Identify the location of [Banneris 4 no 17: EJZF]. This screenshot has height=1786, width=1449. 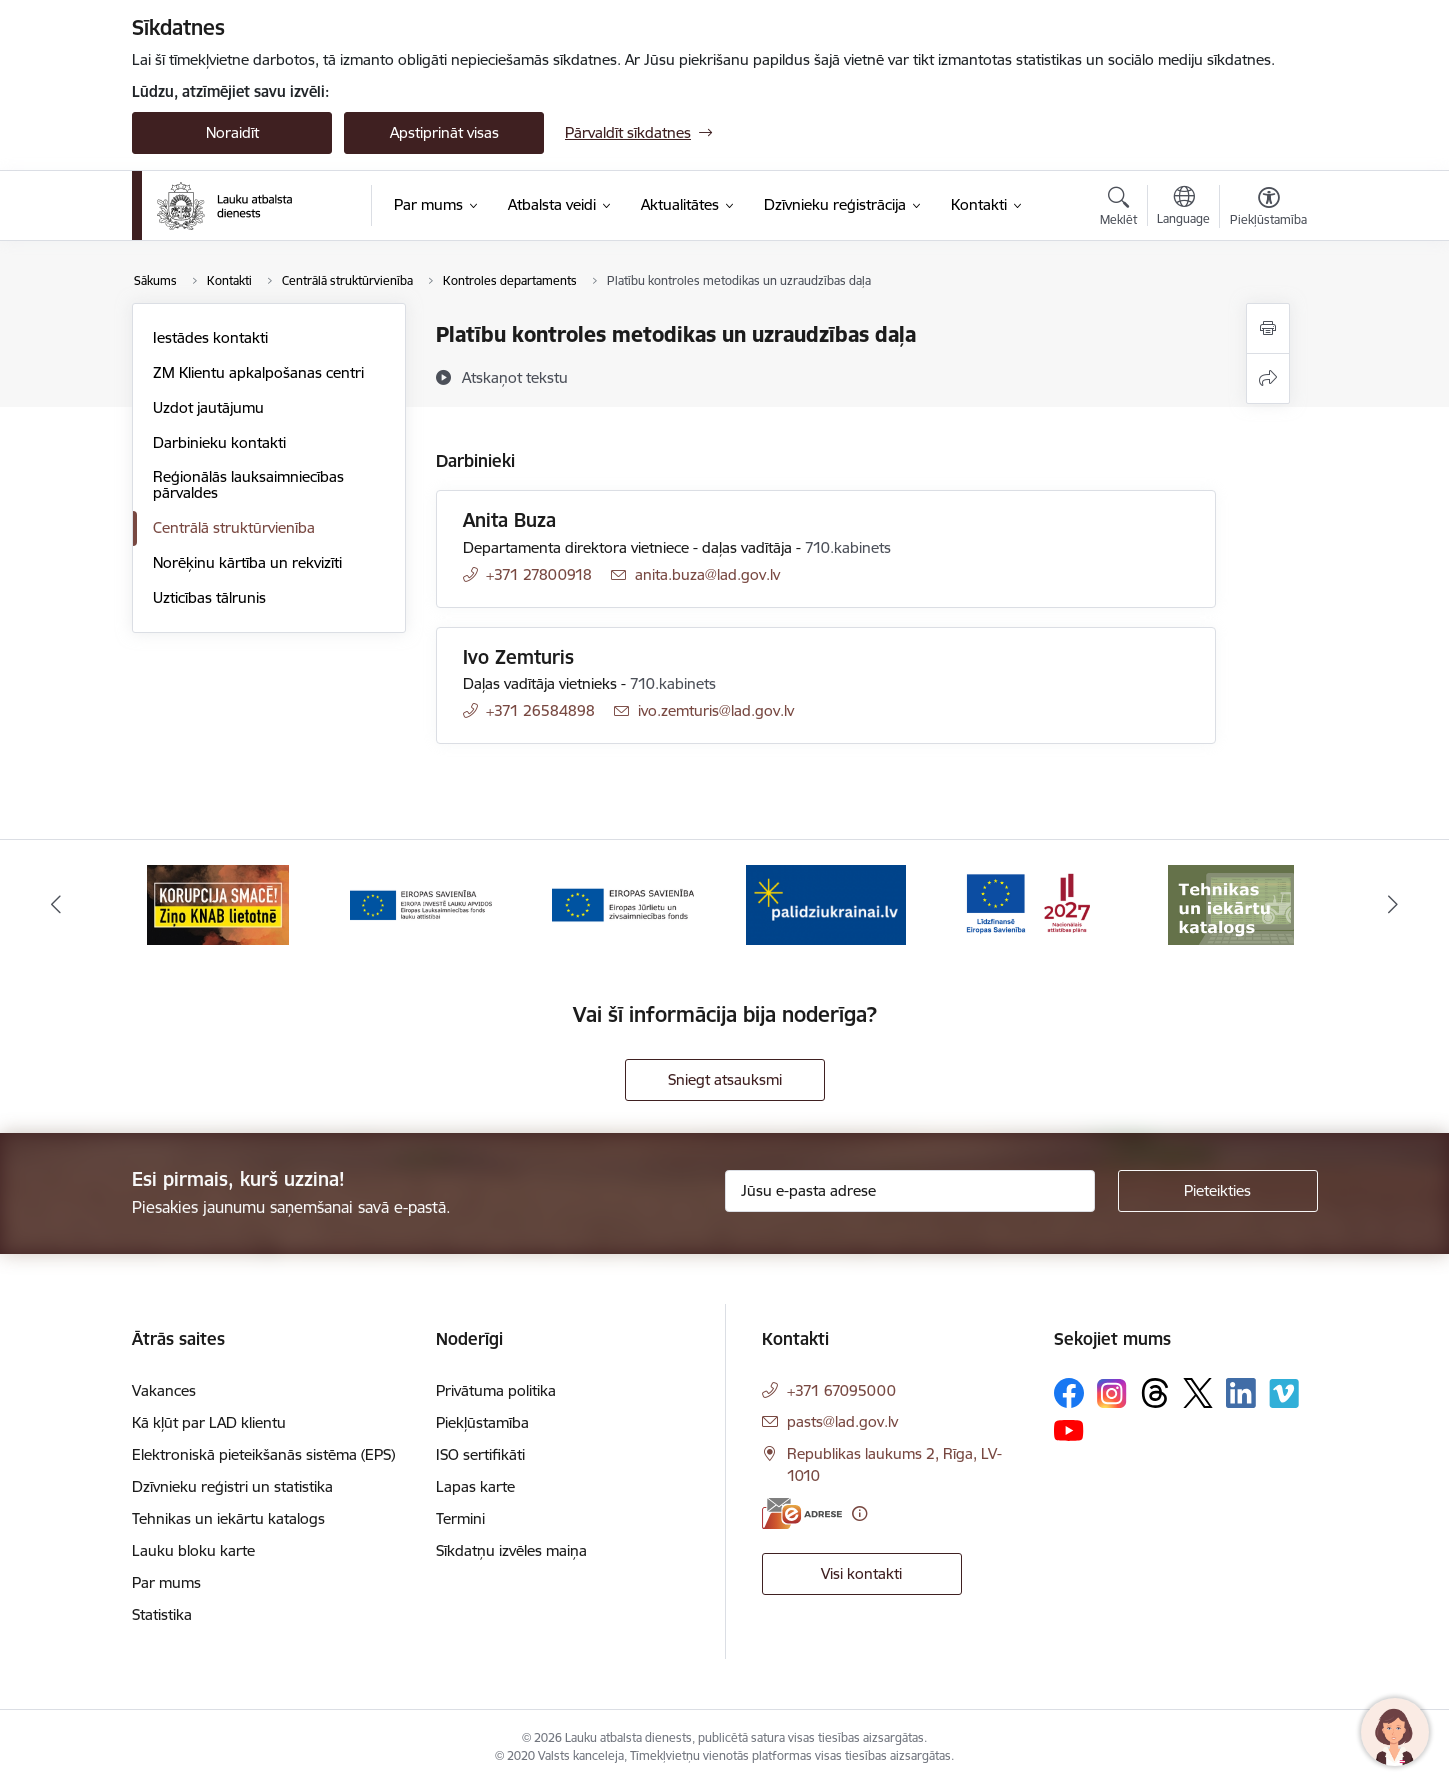
(623, 903).